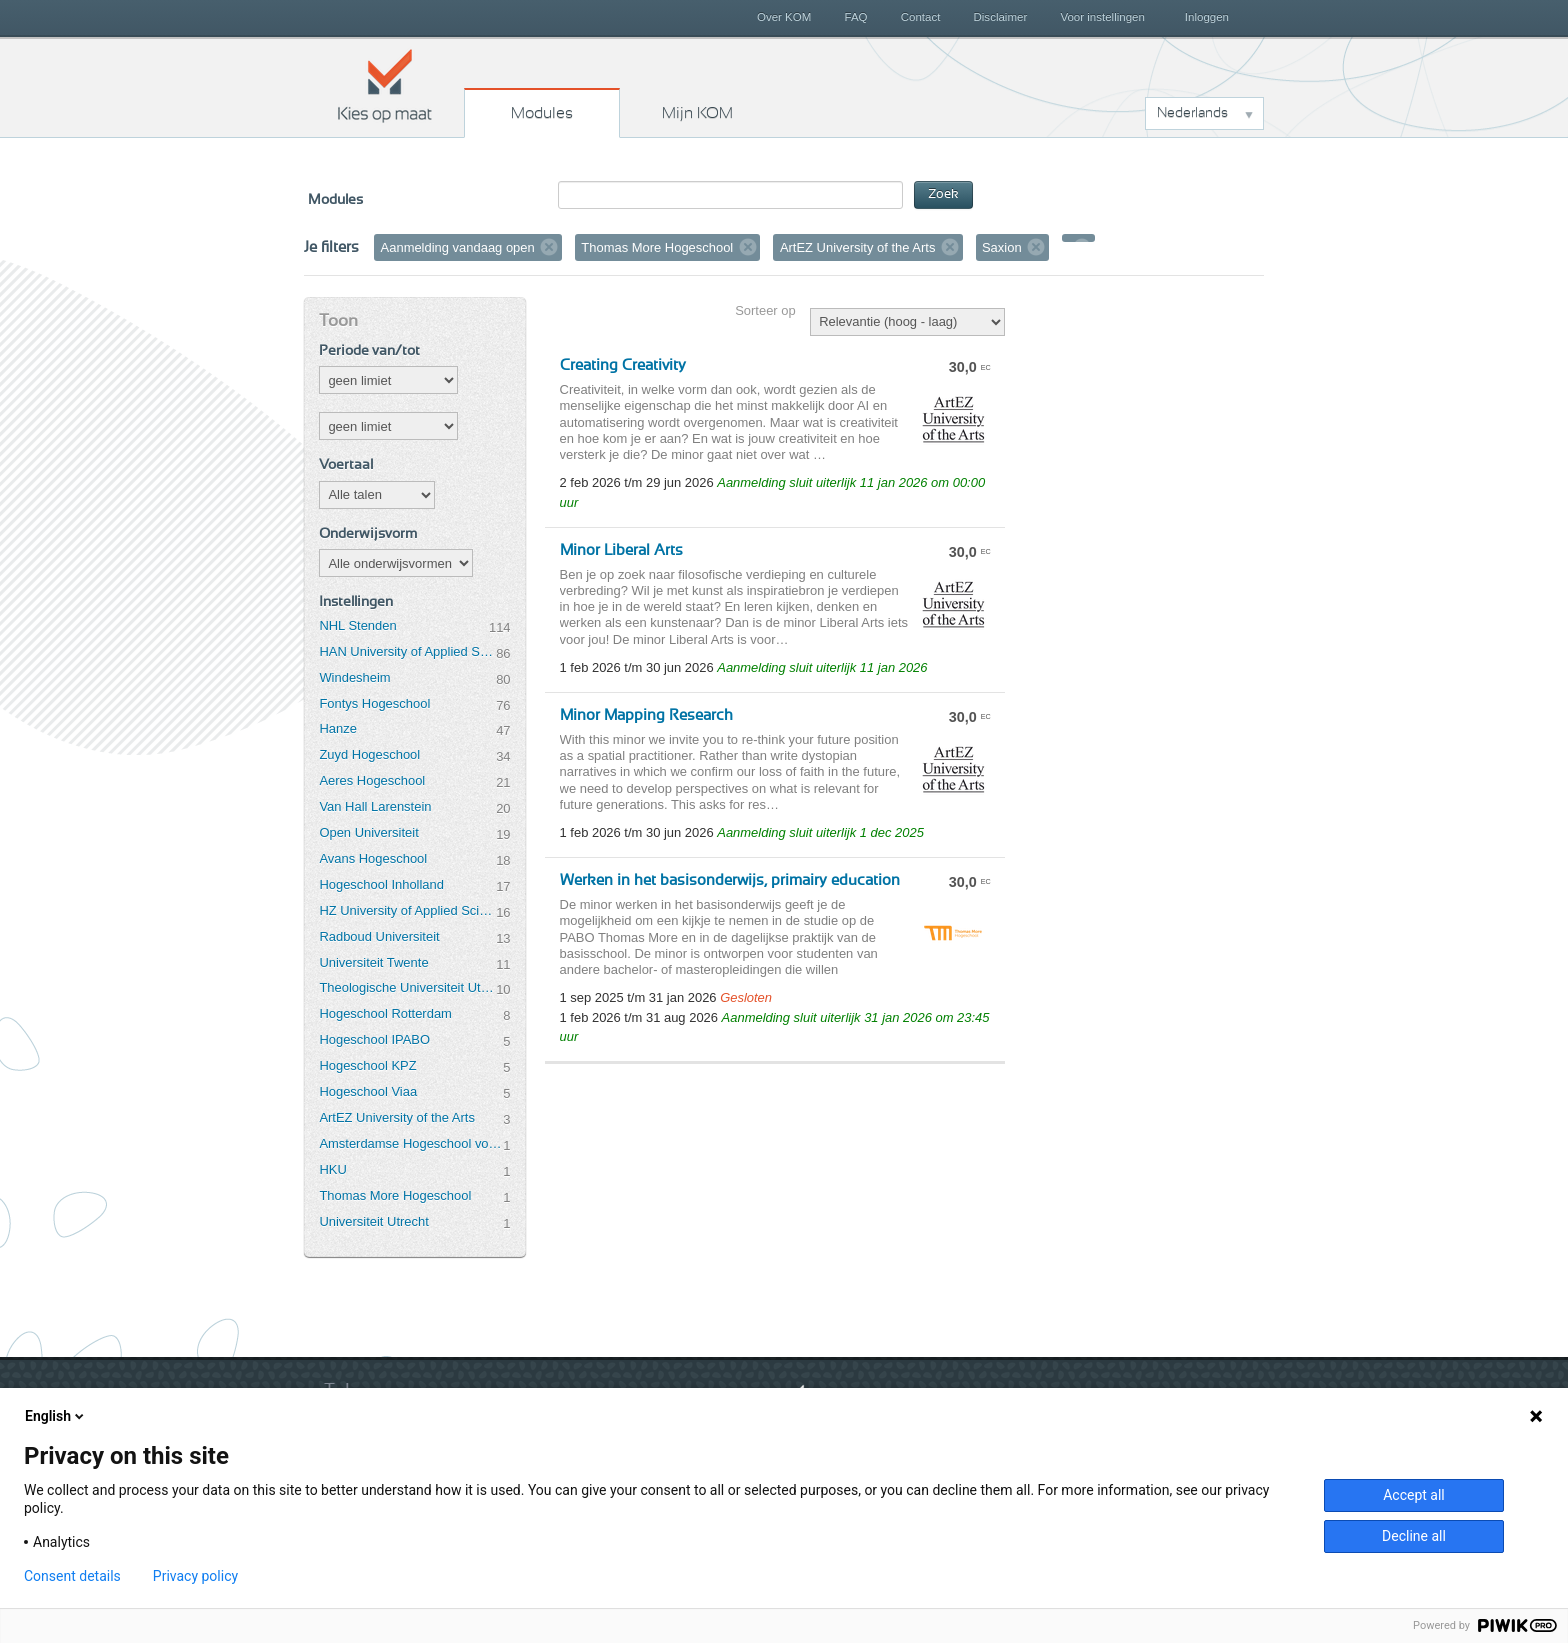 The height and width of the screenshot is (1643, 1568). What do you see at coordinates (855, 17) in the screenshot?
I see `FAQ` at bounding box center [855, 17].